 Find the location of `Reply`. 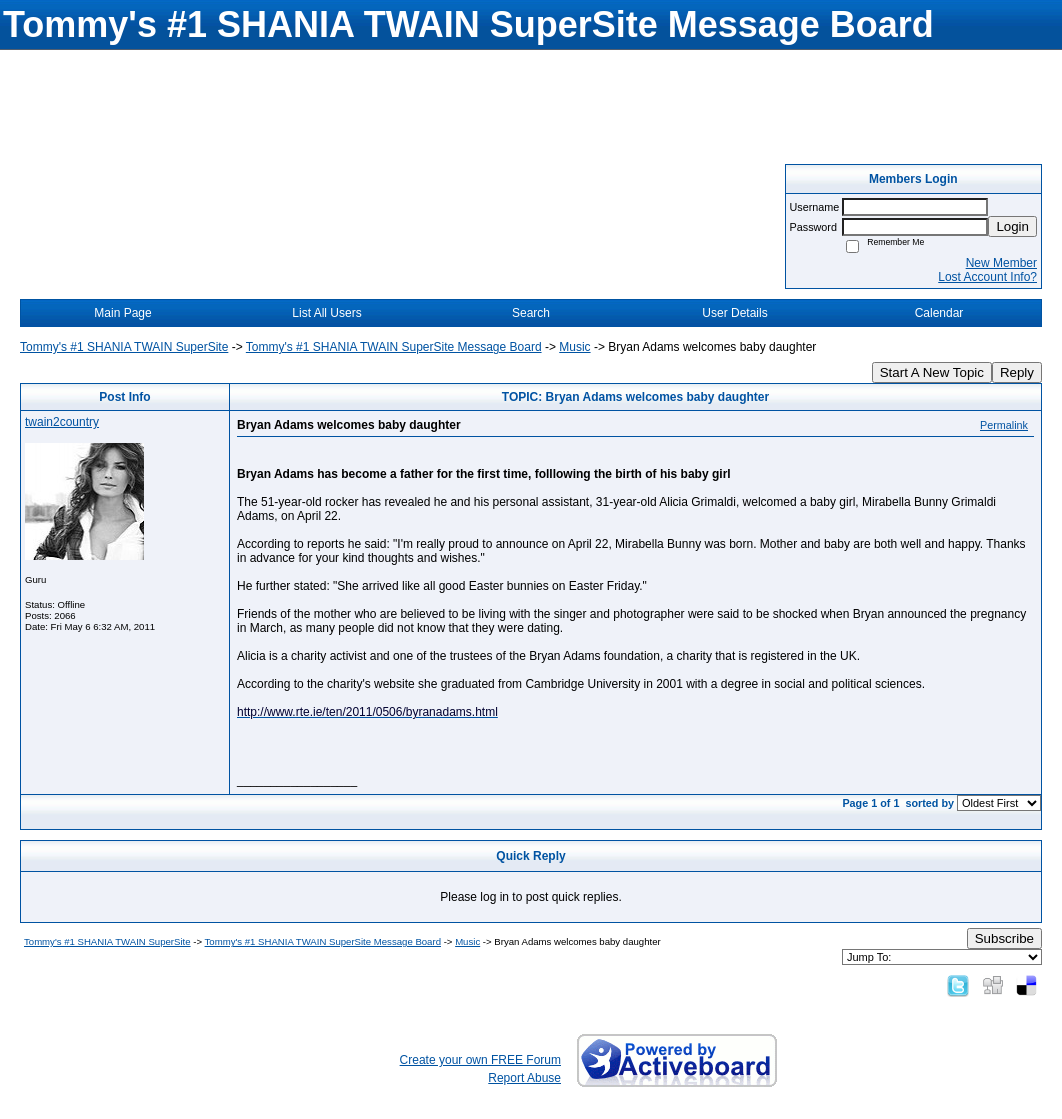

Reply is located at coordinates (1017, 372).